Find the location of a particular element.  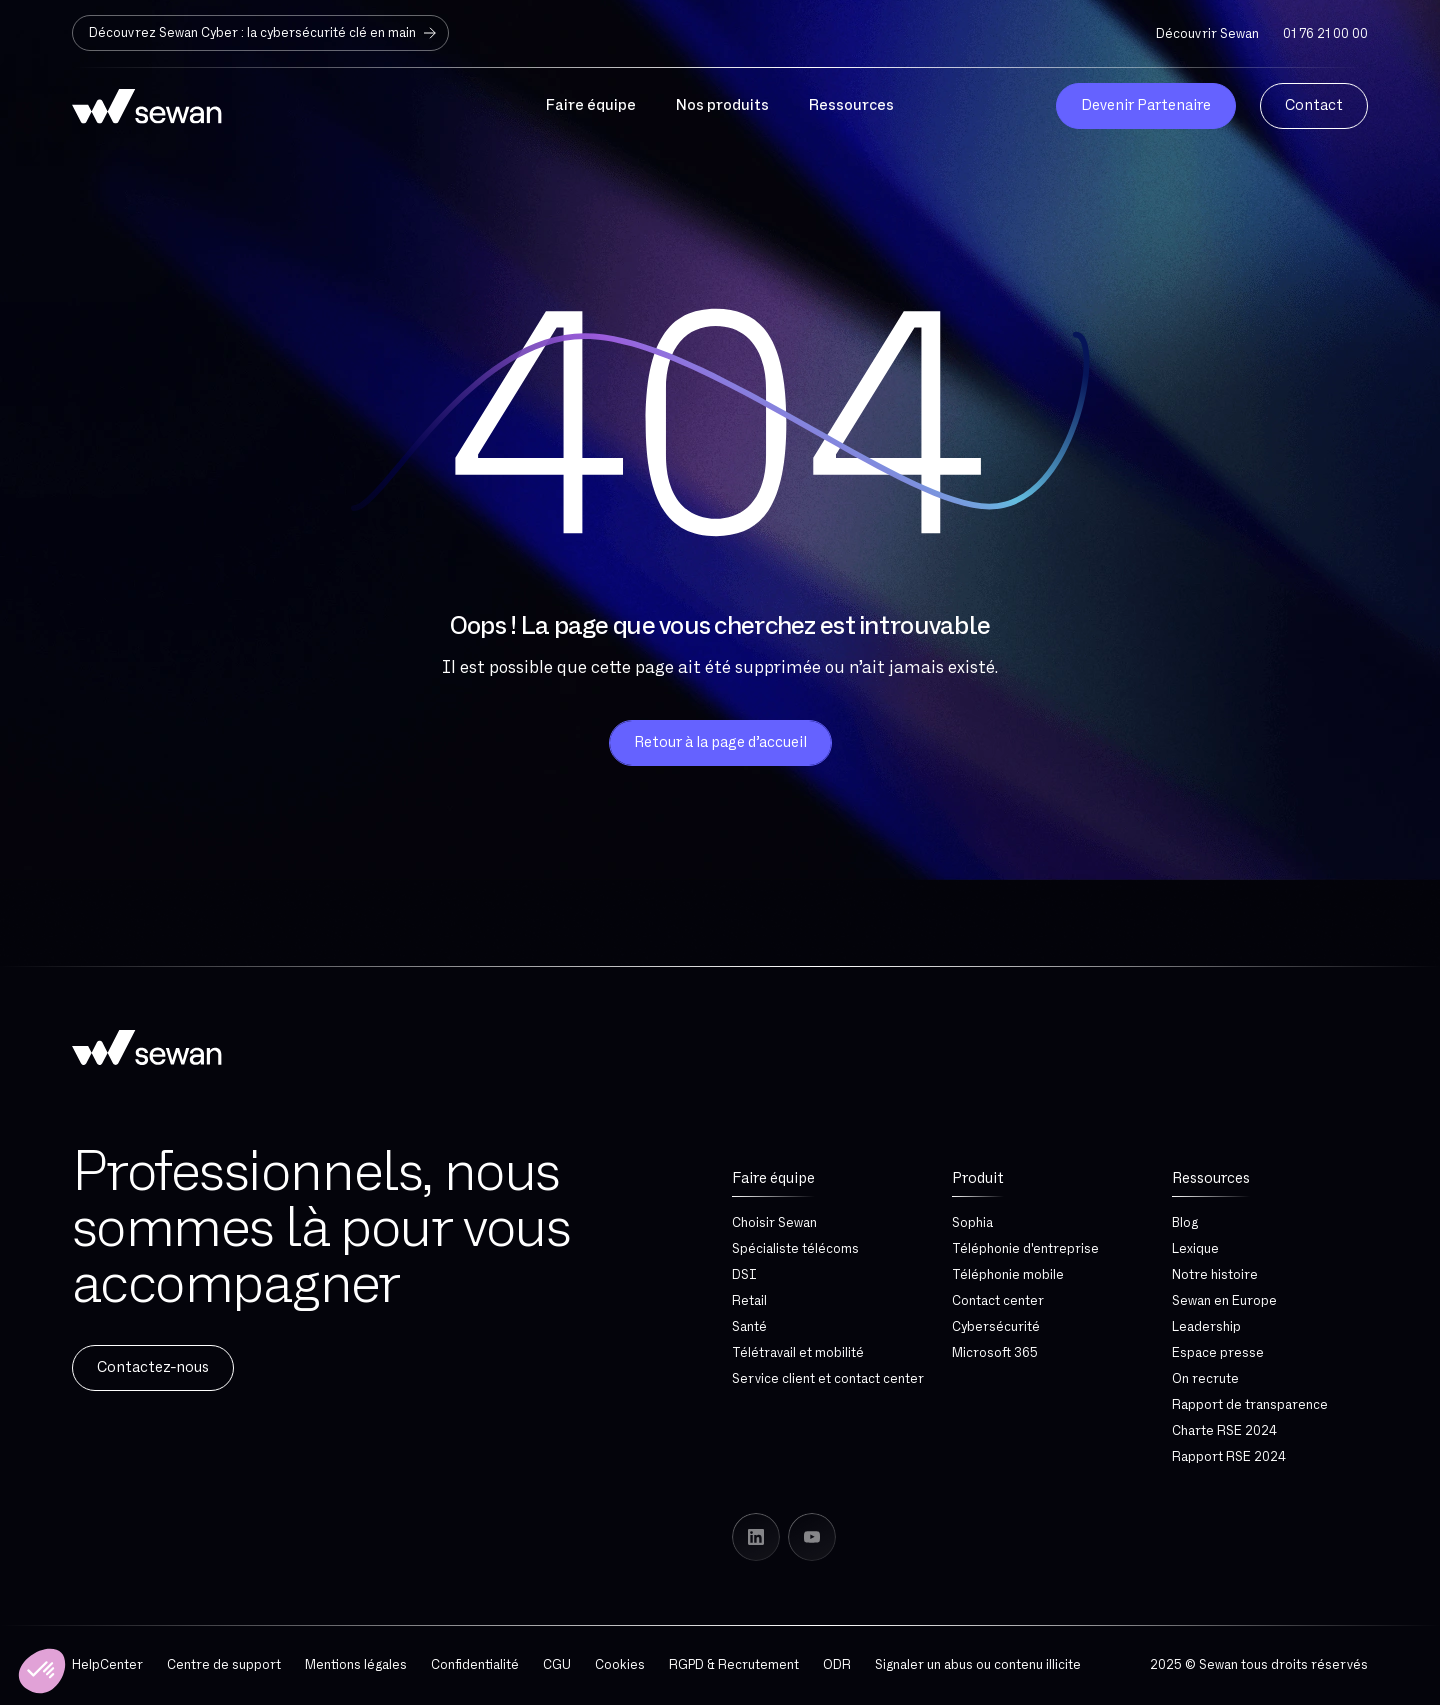

Télétravail et mobilité is located at coordinates (798, 1353).